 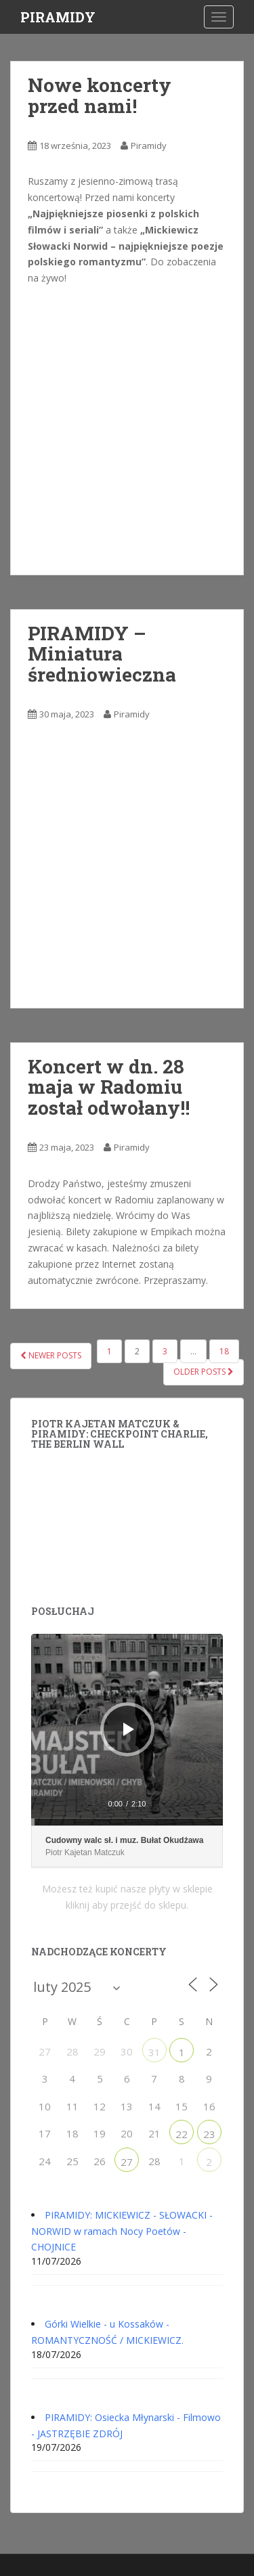 What do you see at coordinates (122, 2231) in the screenshot?
I see `PIRAMIDY: MICKIEWICZ - SŁOWACKI - NORWID w ramach Nocy Poetów - CHOJNICE` at bounding box center [122, 2231].